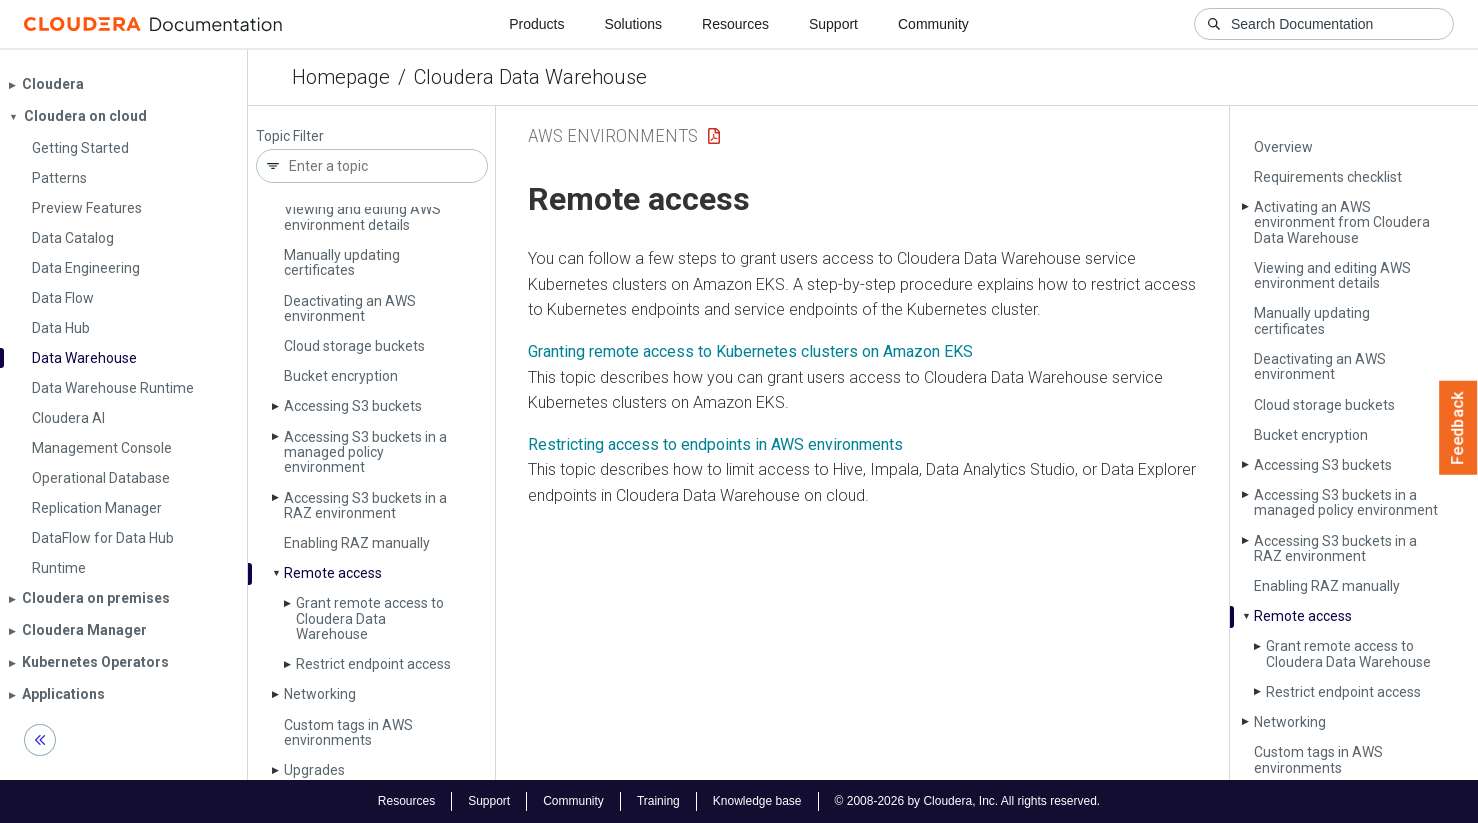 The width and height of the screenshot is (1478, 823). I want to click on Bucket encryption, so click(341, 376).